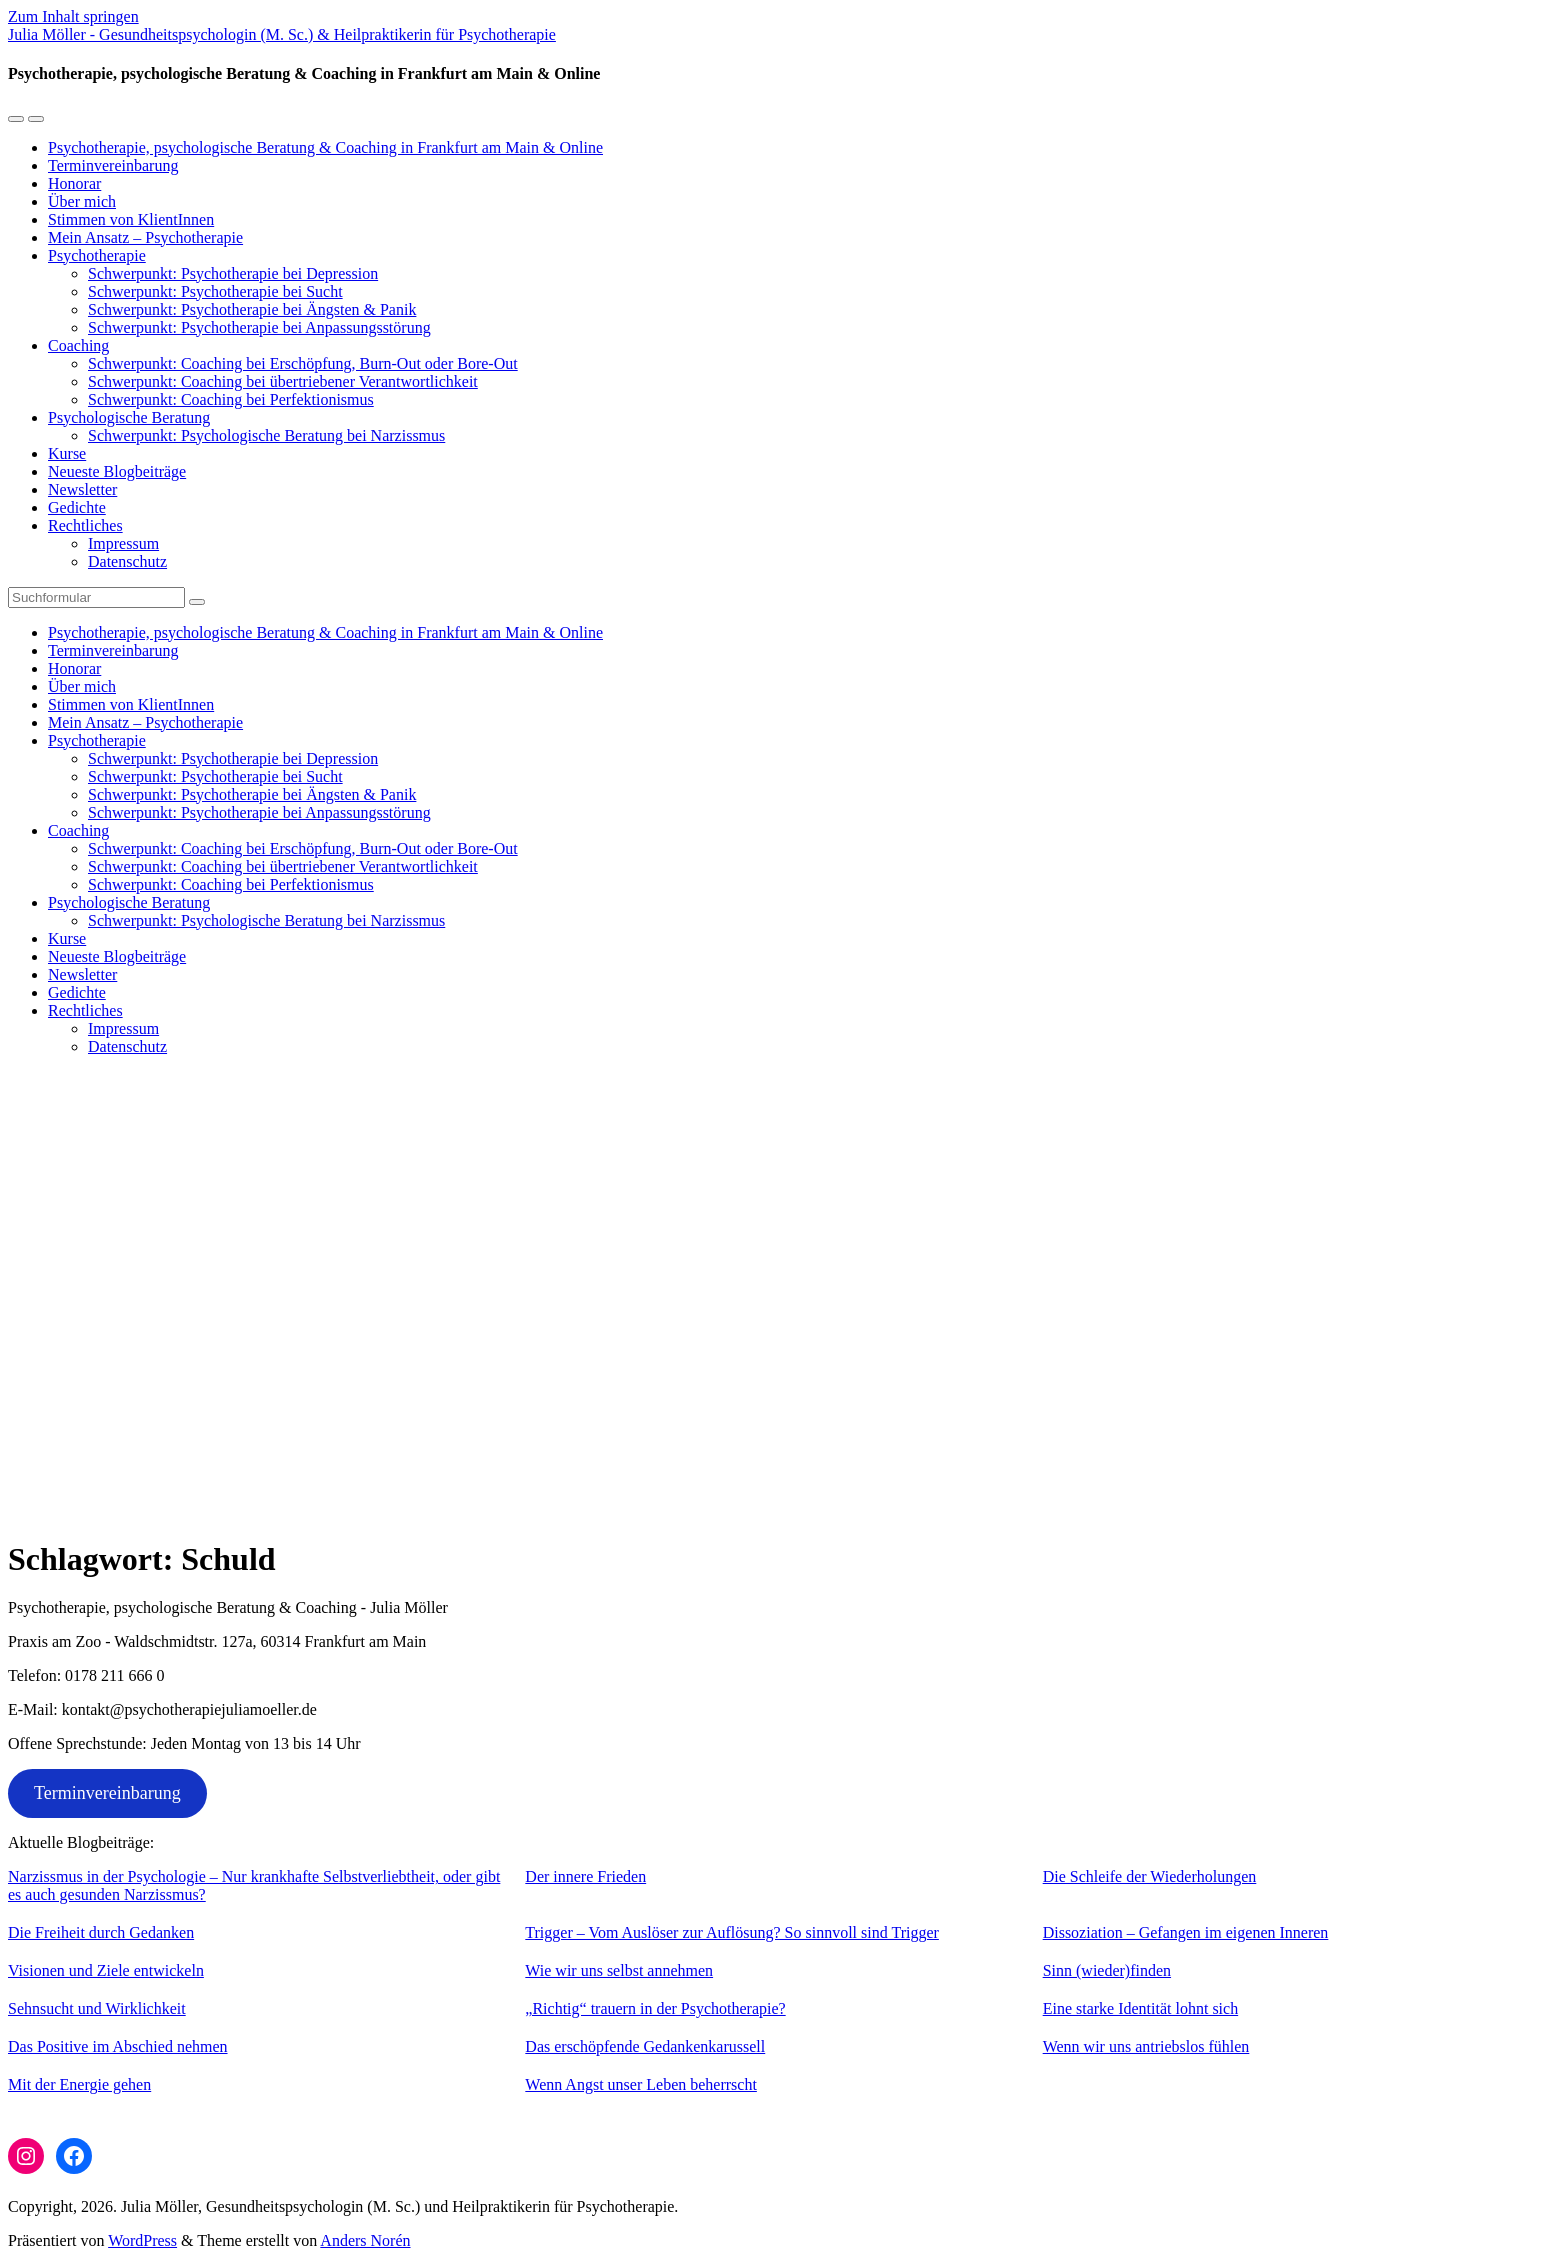 This screenshot has height=2266, width=1548. Describe the element at coordinates (259, 327) in the screenshot. I see `Schwerpunkt: Psychotherapie bei Anpassungsstörung` at that location.